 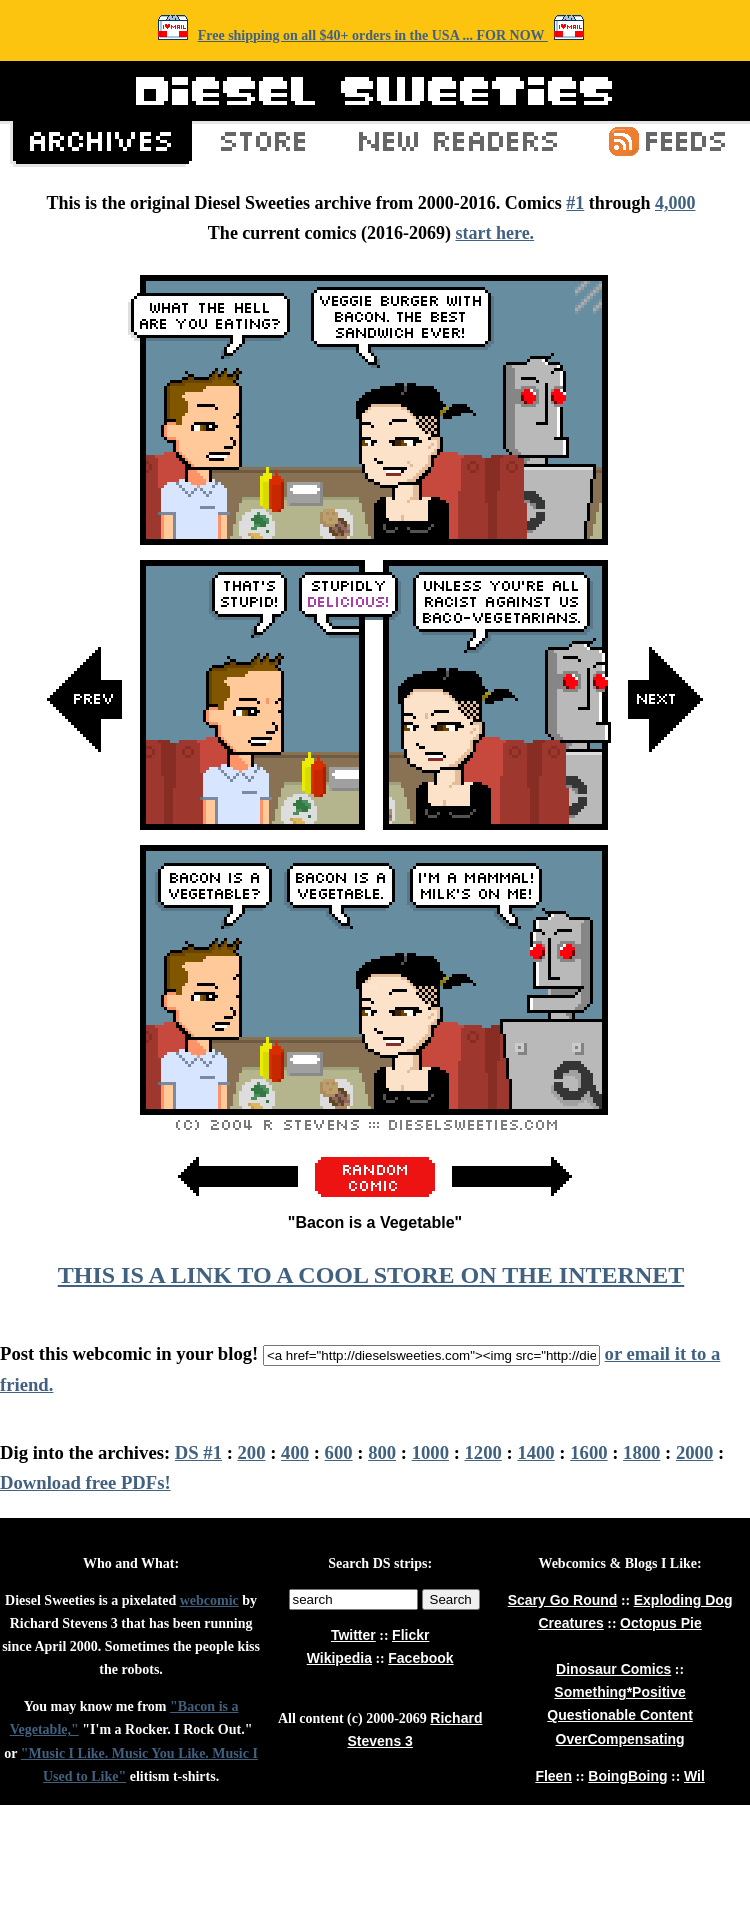 I want to click on 4,000, so click(x=675, y=203).